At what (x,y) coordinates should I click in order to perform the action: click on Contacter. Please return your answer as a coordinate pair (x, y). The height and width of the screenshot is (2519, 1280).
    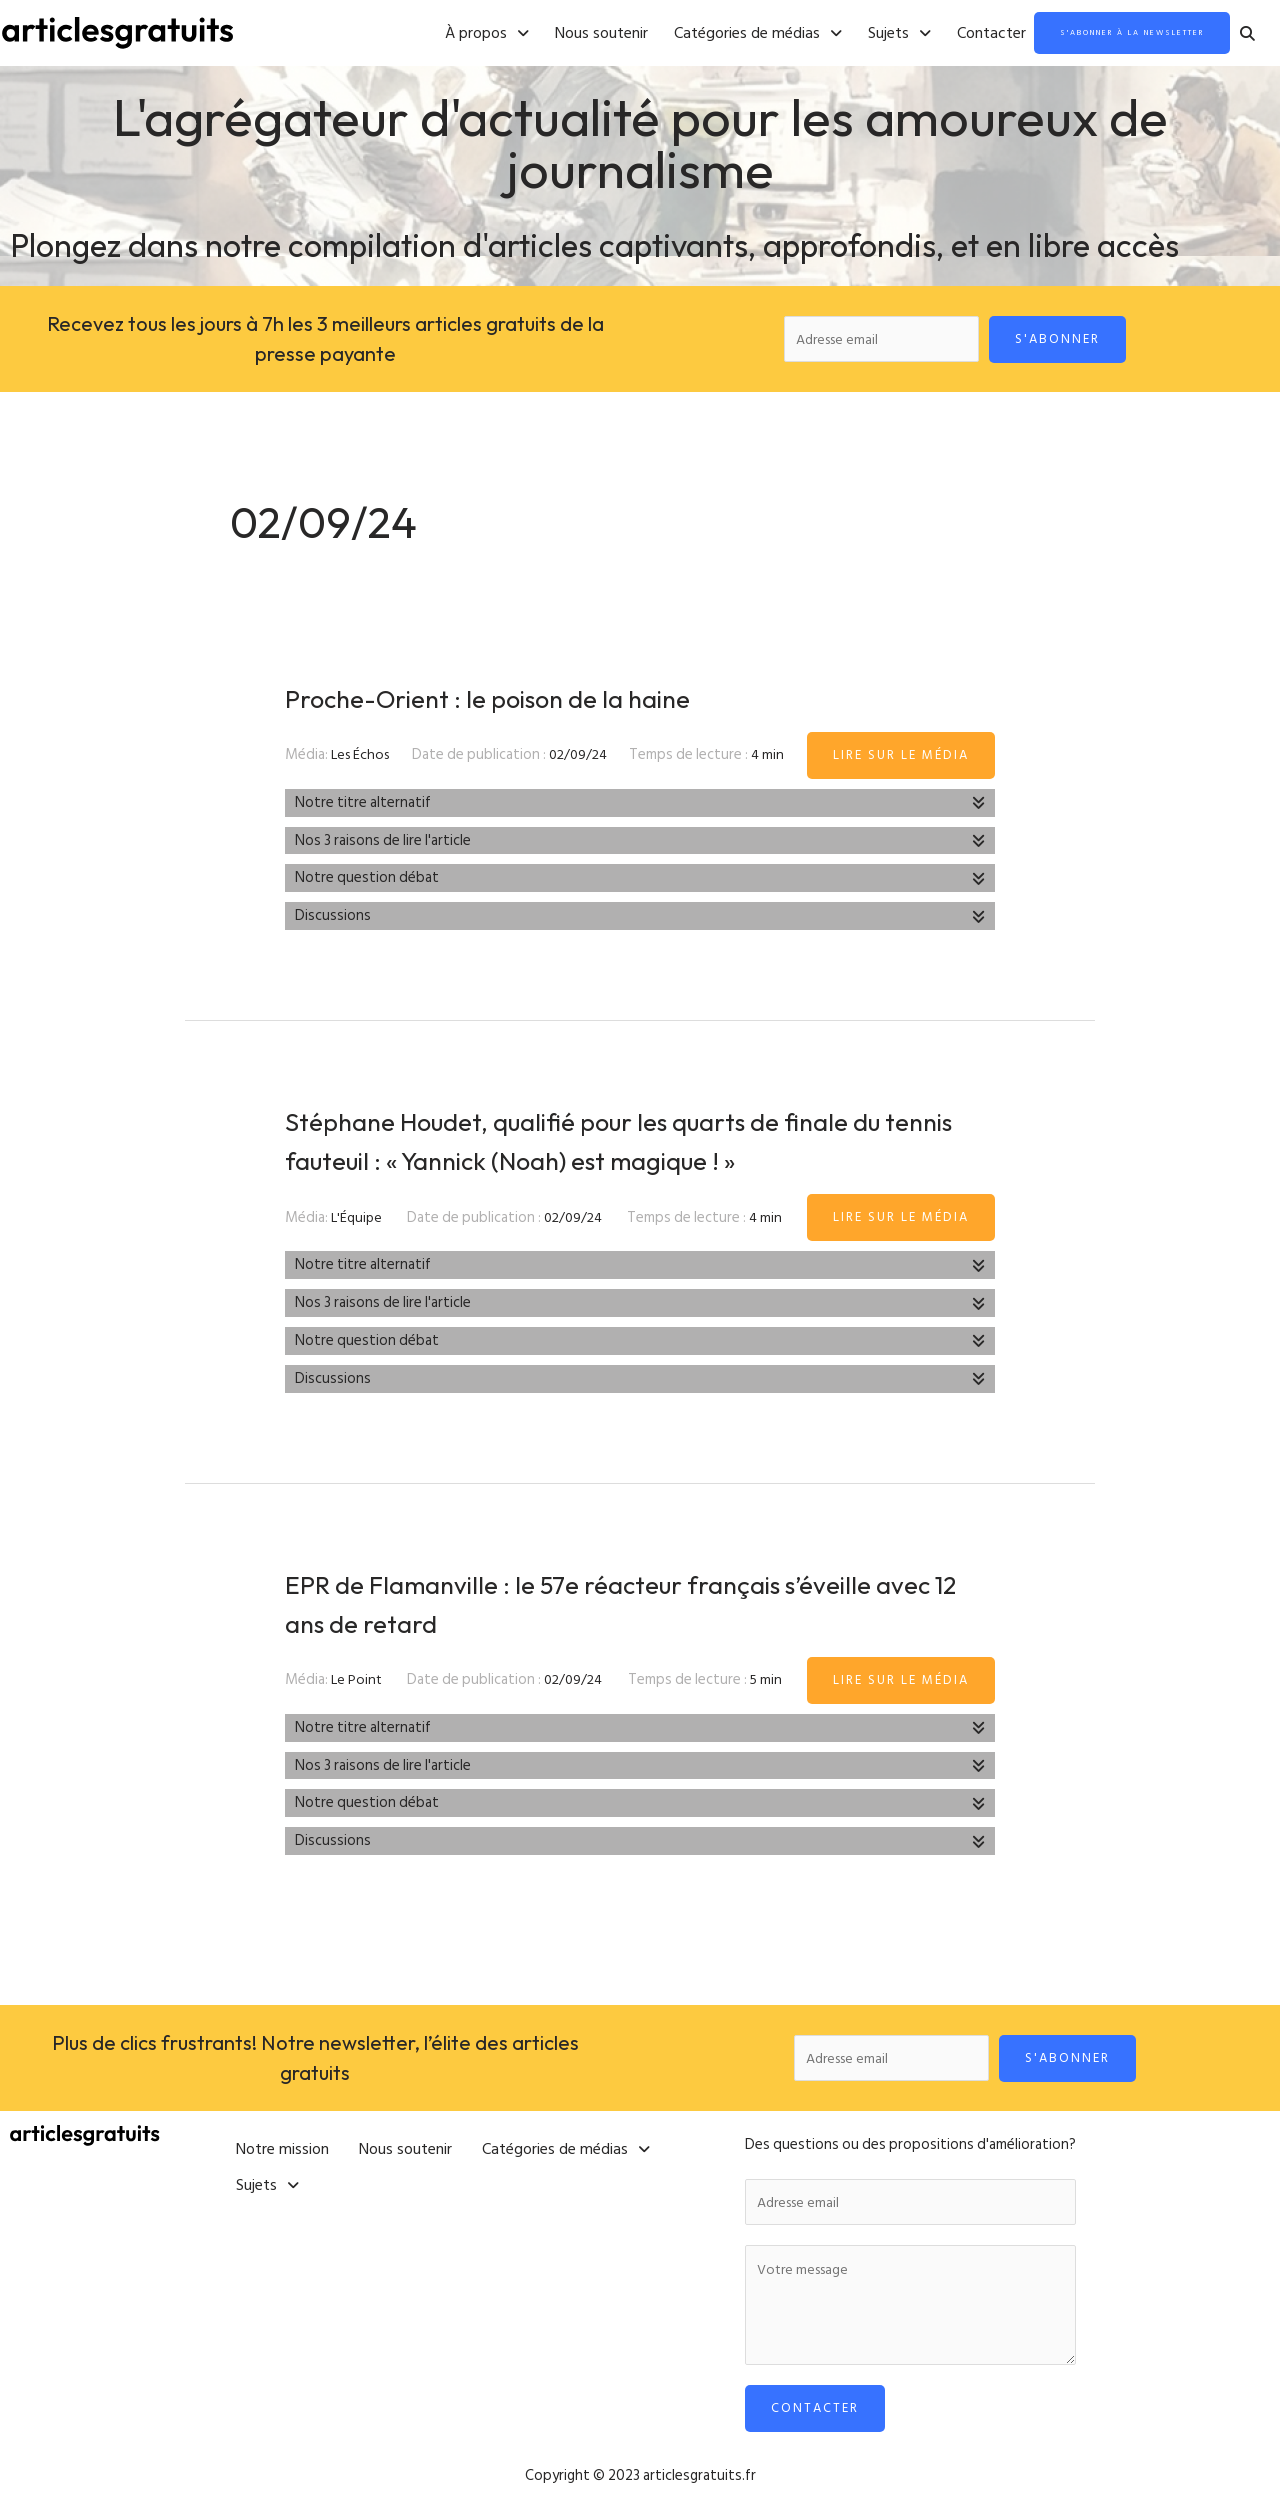
    Looking at the image, I should click on (914, 34).